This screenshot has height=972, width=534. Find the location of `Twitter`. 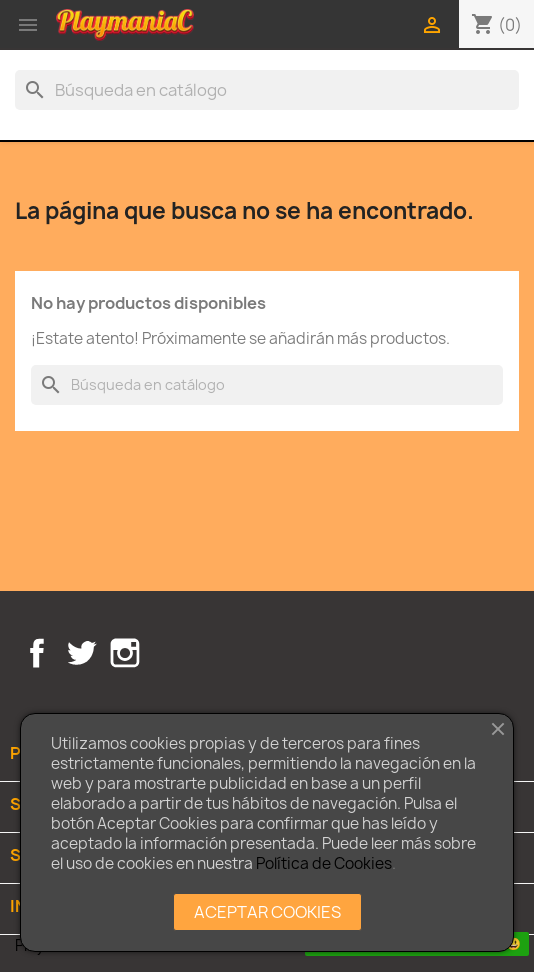

Twitter is located at coordinates (81, 653).